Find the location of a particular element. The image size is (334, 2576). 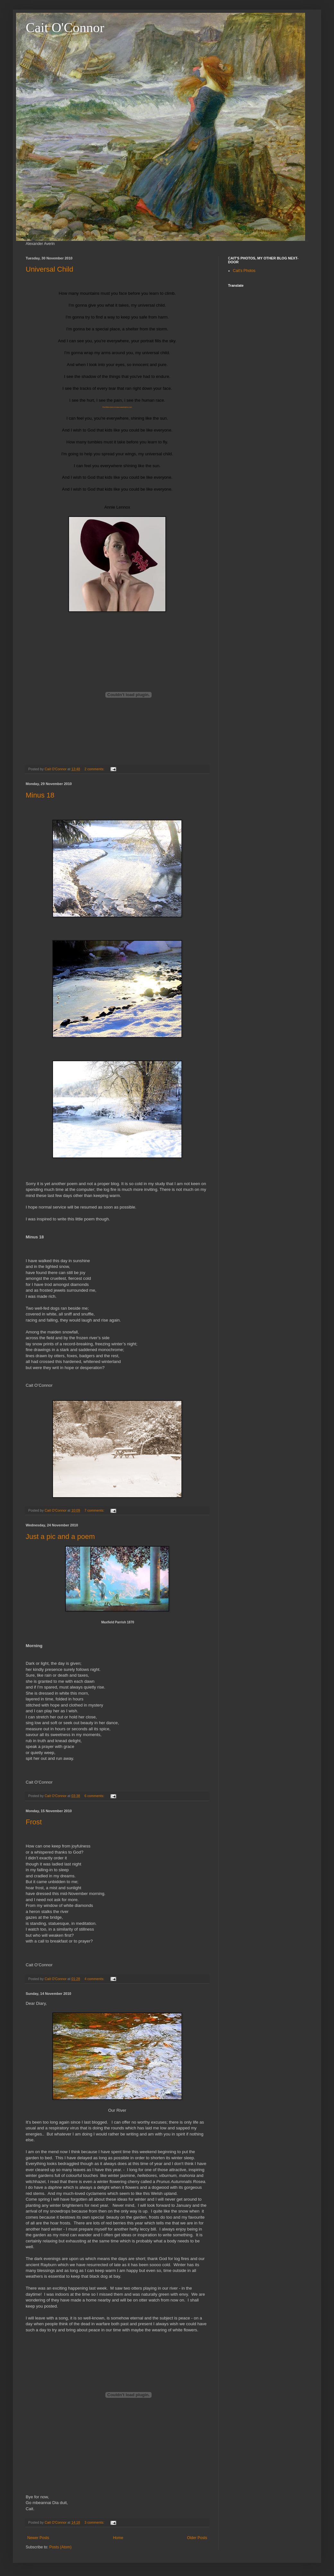

Just a pic and a poem is located at coordinates (60, 1537).